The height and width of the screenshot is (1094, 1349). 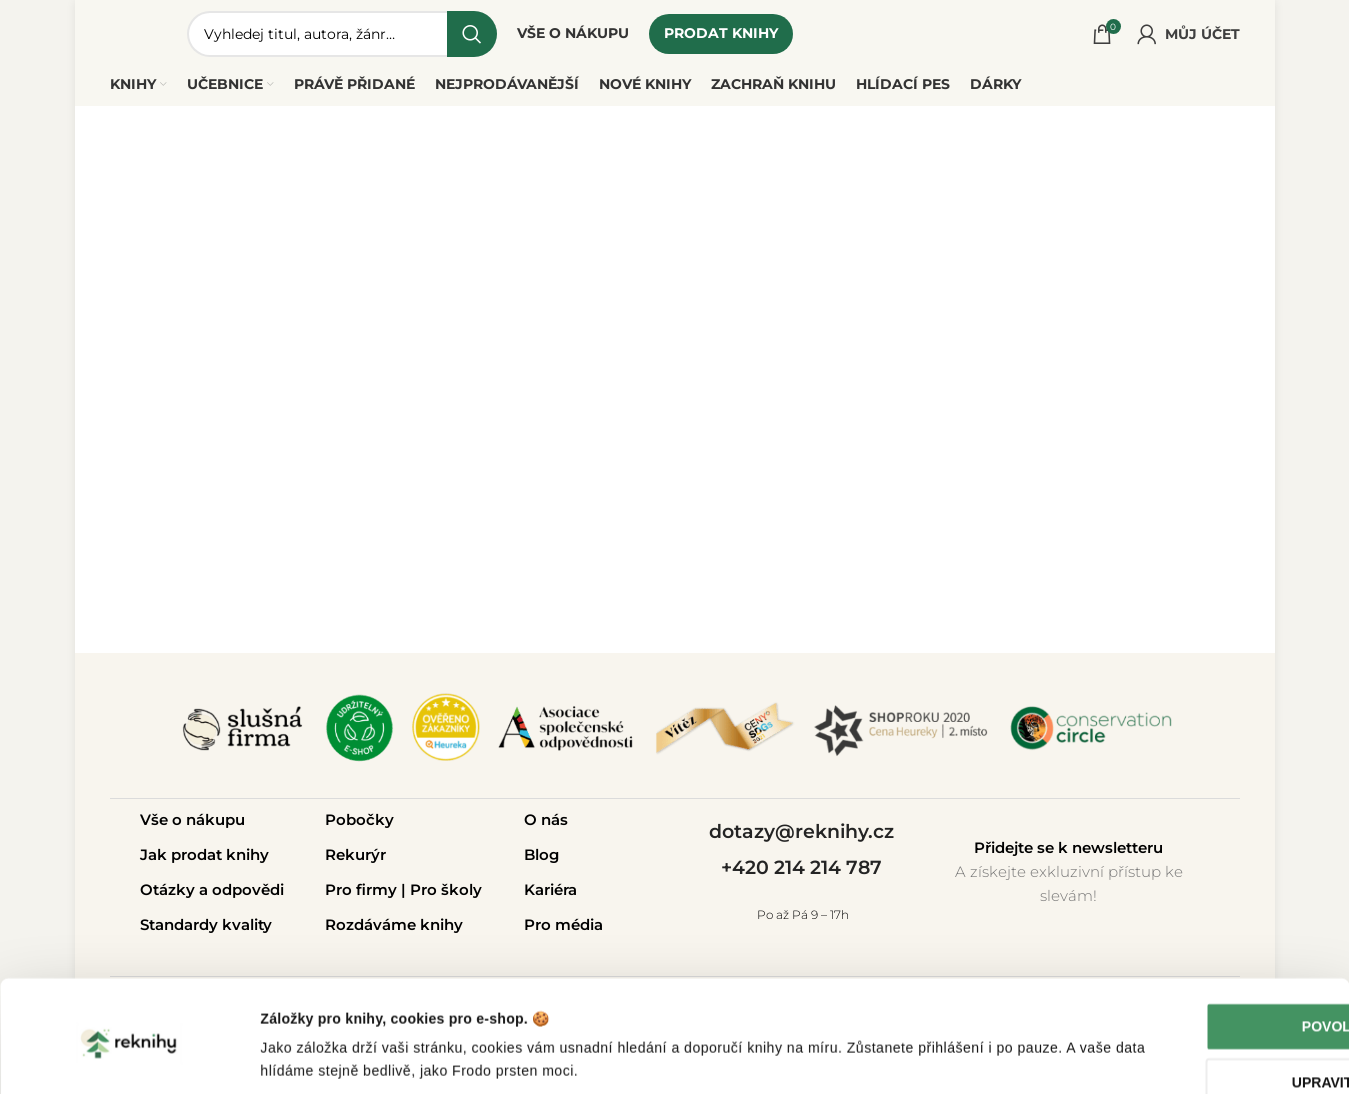 I want to click on Jak prodat knihy, so click(x=204, y=859).